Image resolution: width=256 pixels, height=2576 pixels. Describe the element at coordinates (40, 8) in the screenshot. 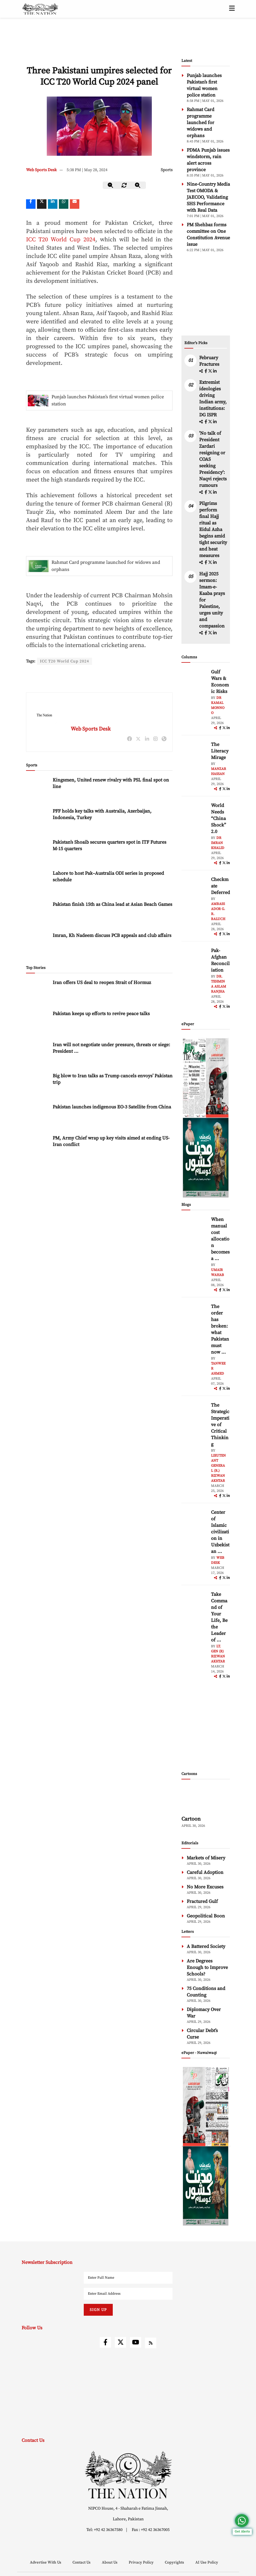

I see `[header-logo]` at that location.